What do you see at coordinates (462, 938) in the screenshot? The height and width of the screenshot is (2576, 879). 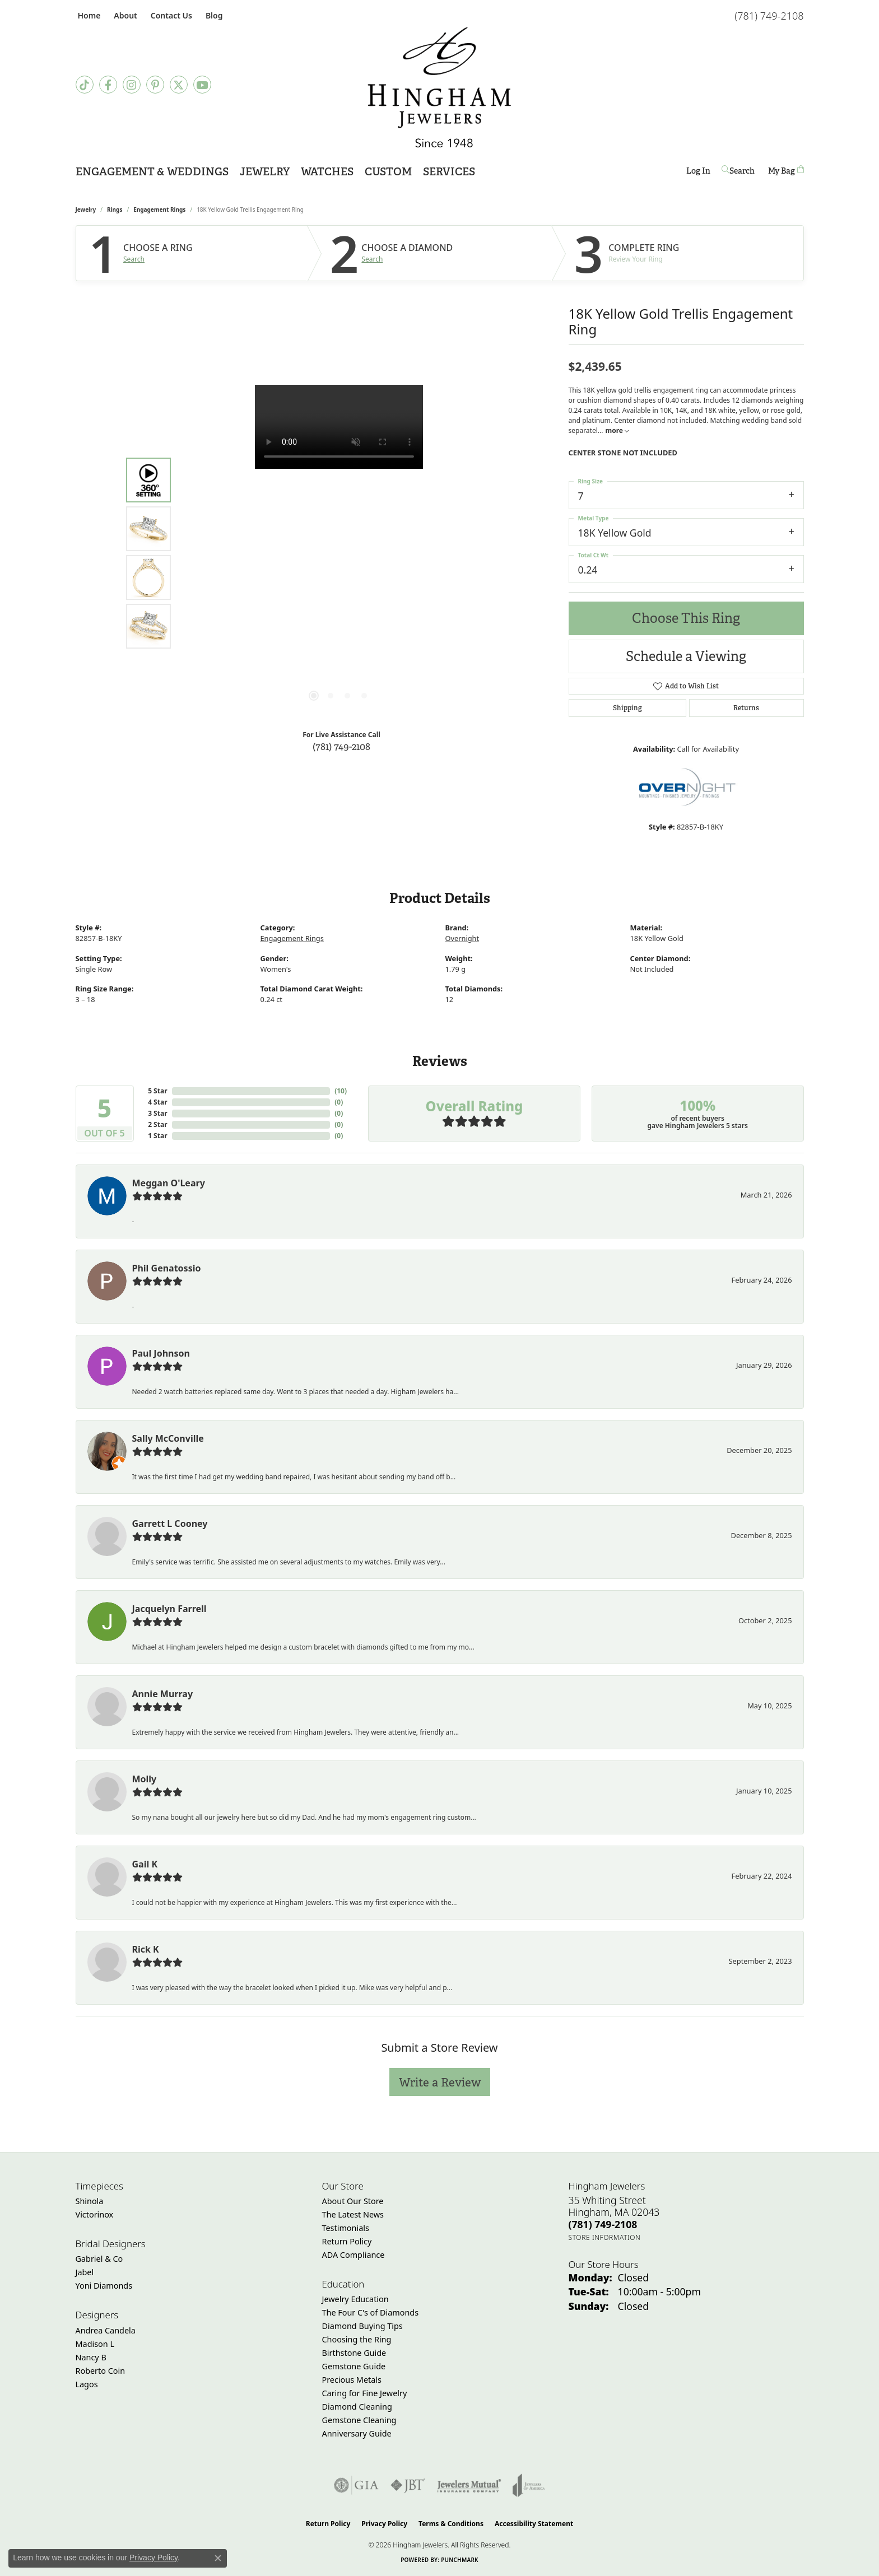 I see `Overnight` at bounding box center [462, 938].